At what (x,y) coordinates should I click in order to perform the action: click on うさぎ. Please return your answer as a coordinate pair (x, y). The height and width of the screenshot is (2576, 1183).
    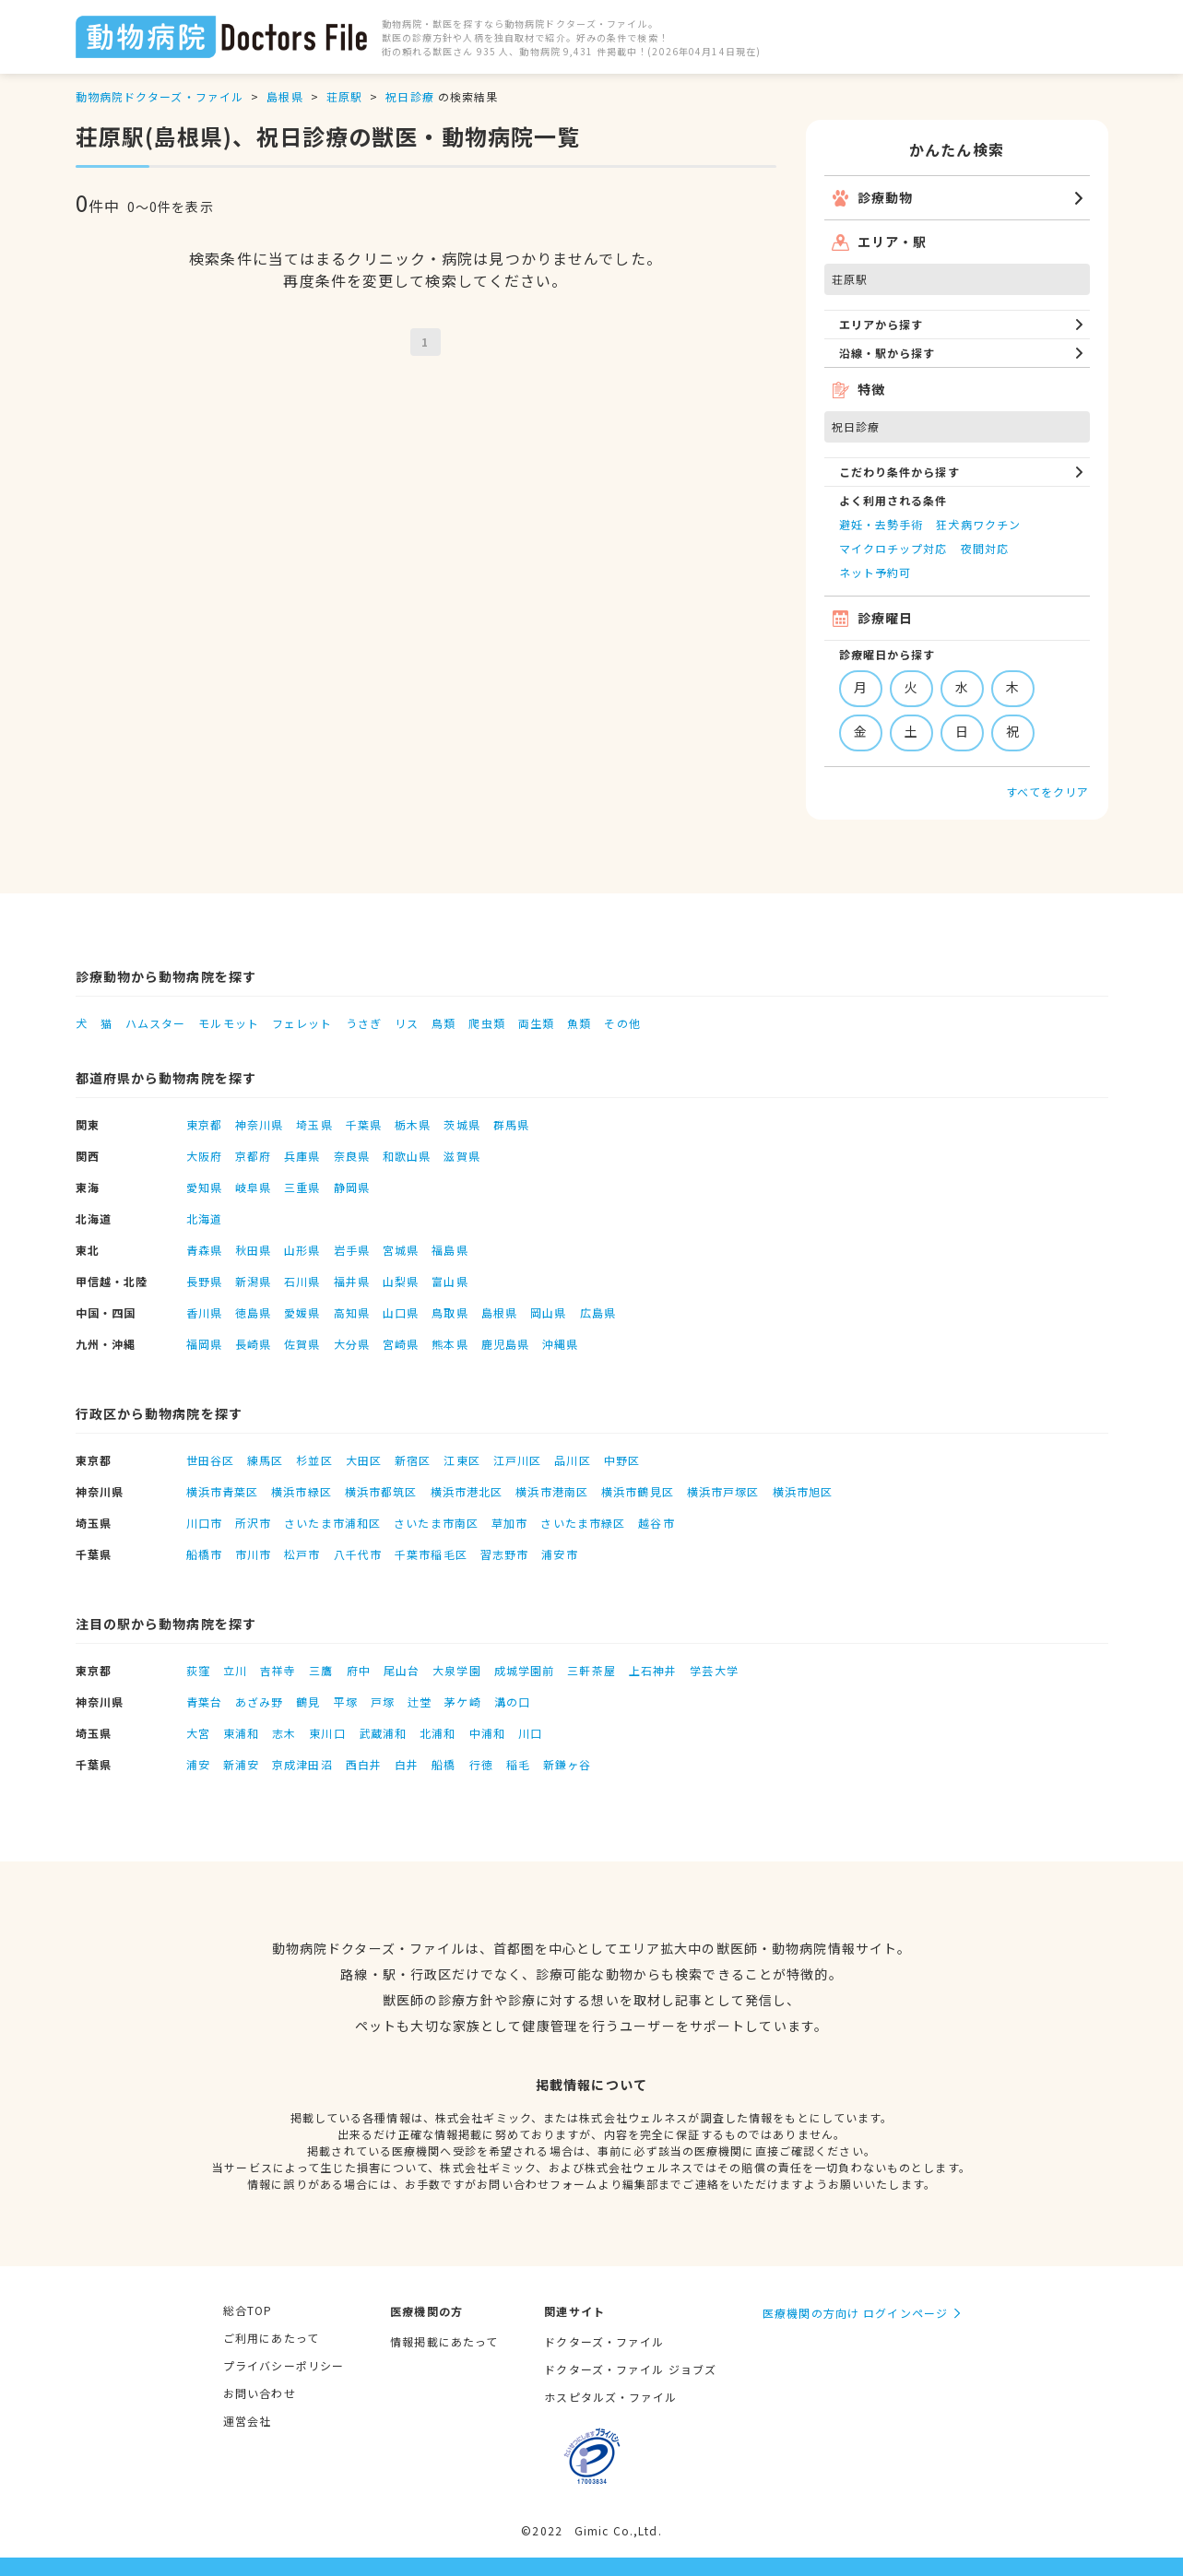
    Looking at the image, I should click on (364, 1023).